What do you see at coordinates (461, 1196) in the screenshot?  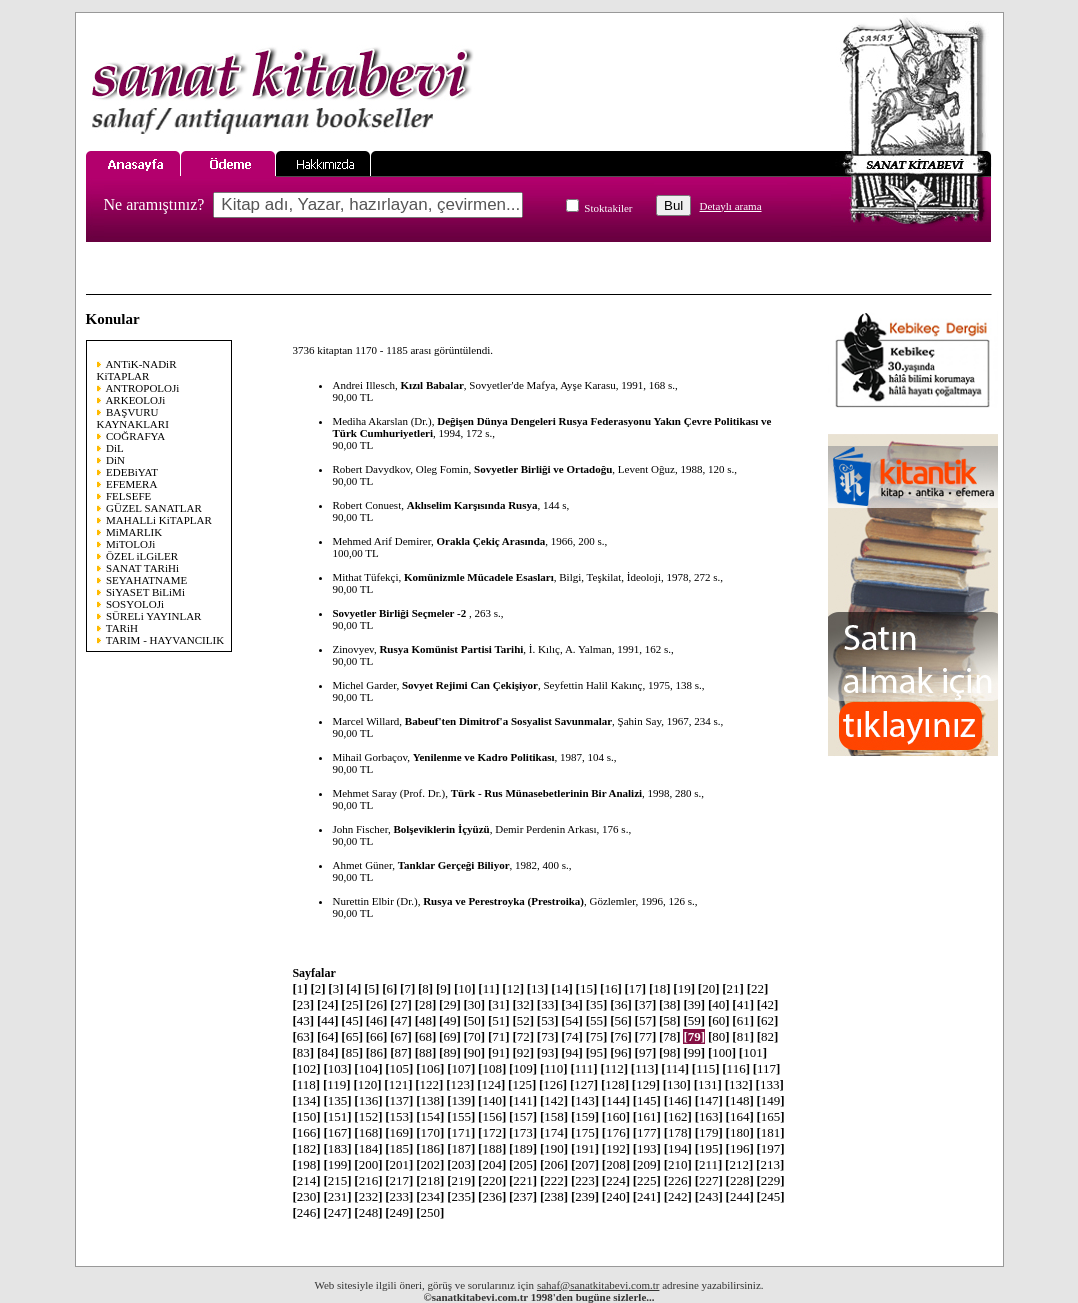 I see `235` at bounding box center [461, 1196].